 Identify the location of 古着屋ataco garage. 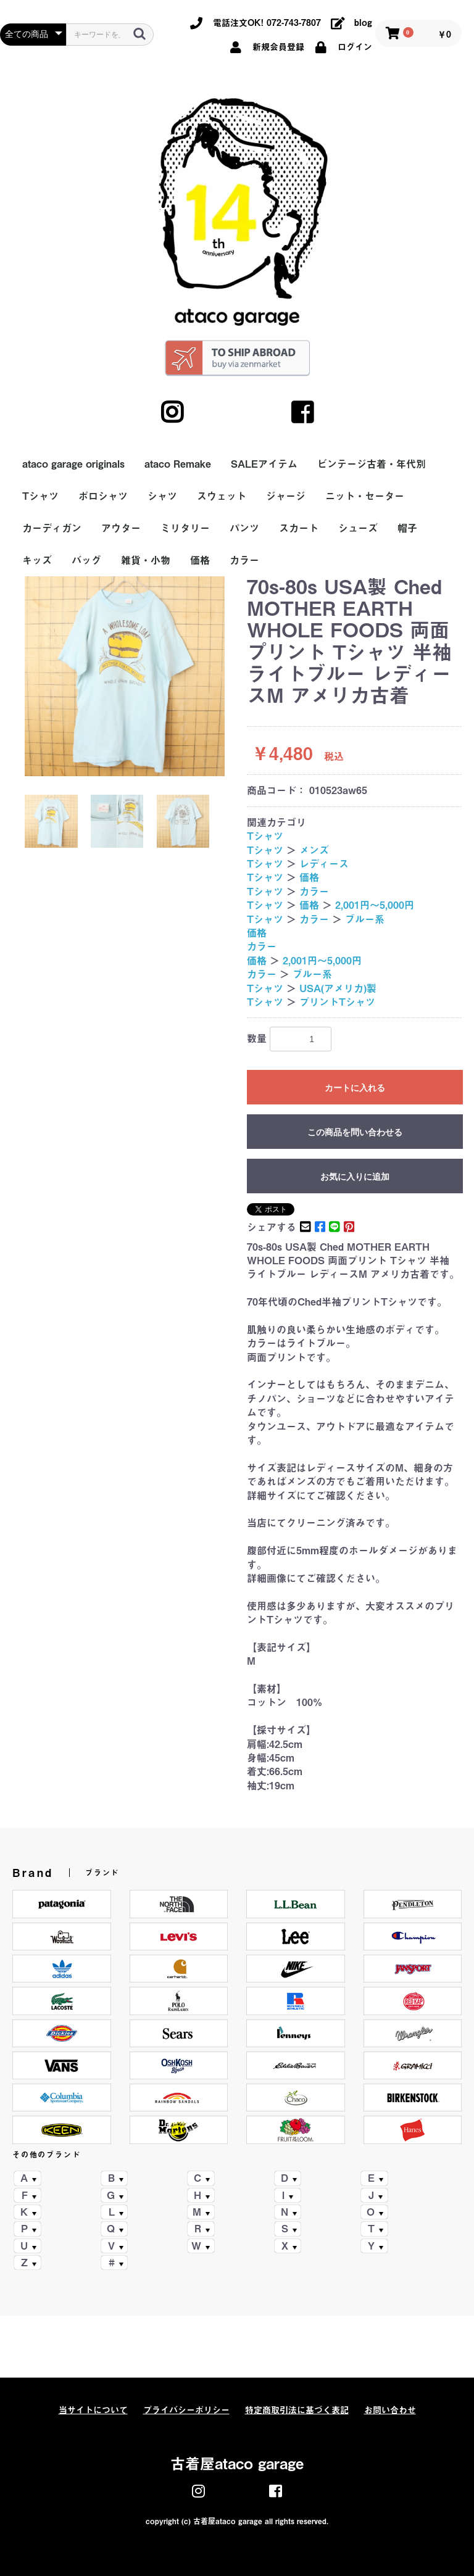
(237, 2463).